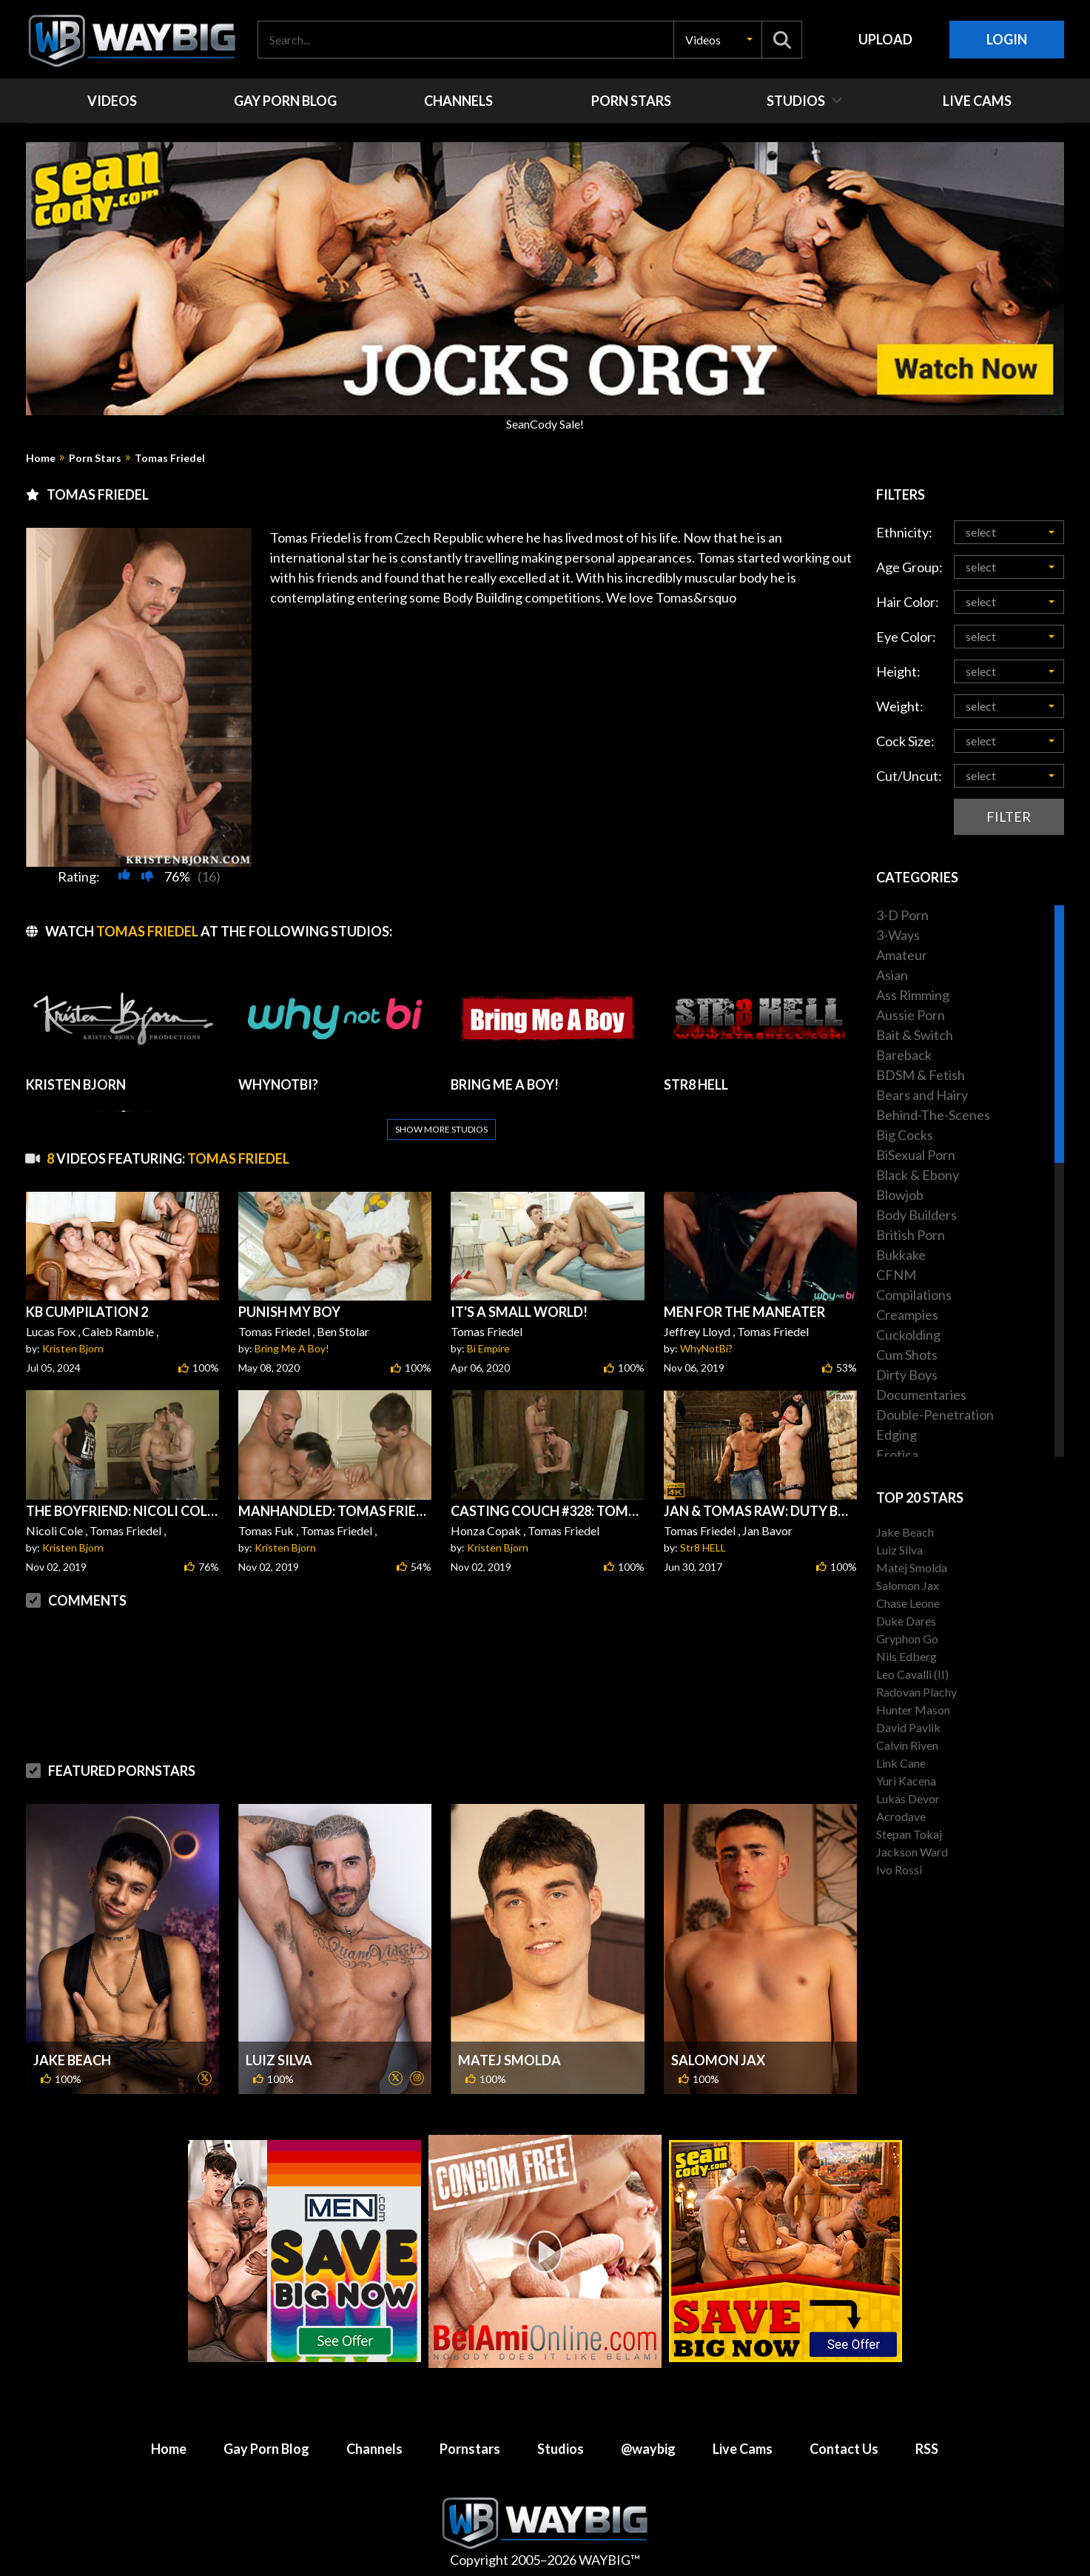  I want to click on Height:, so click(898, 671).